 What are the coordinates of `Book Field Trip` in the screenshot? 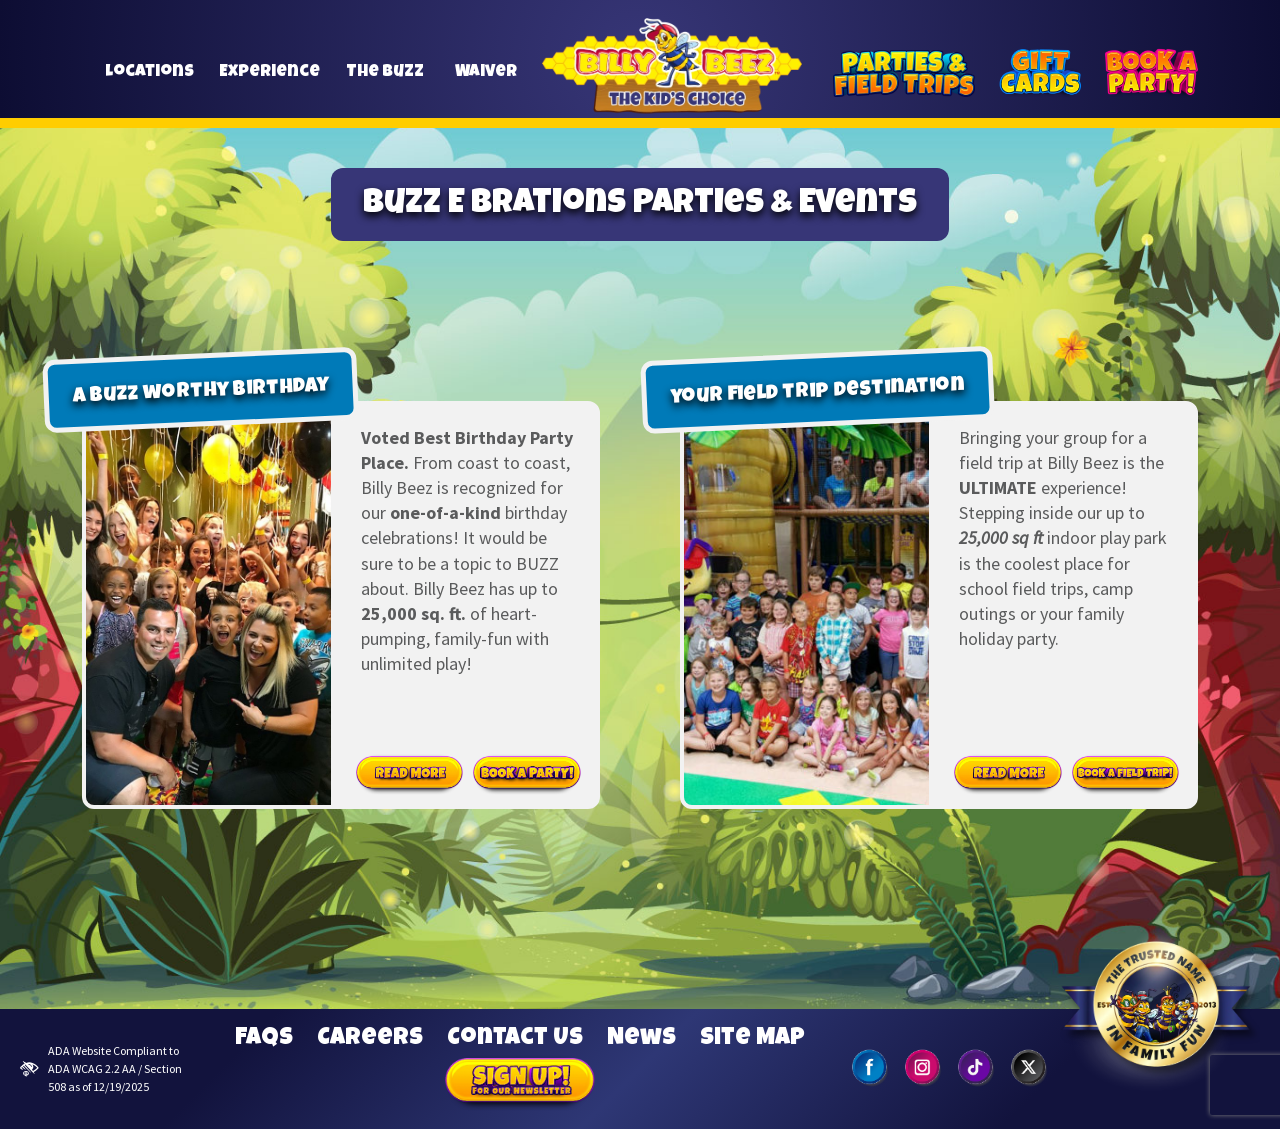 It's located at (1126, 774).